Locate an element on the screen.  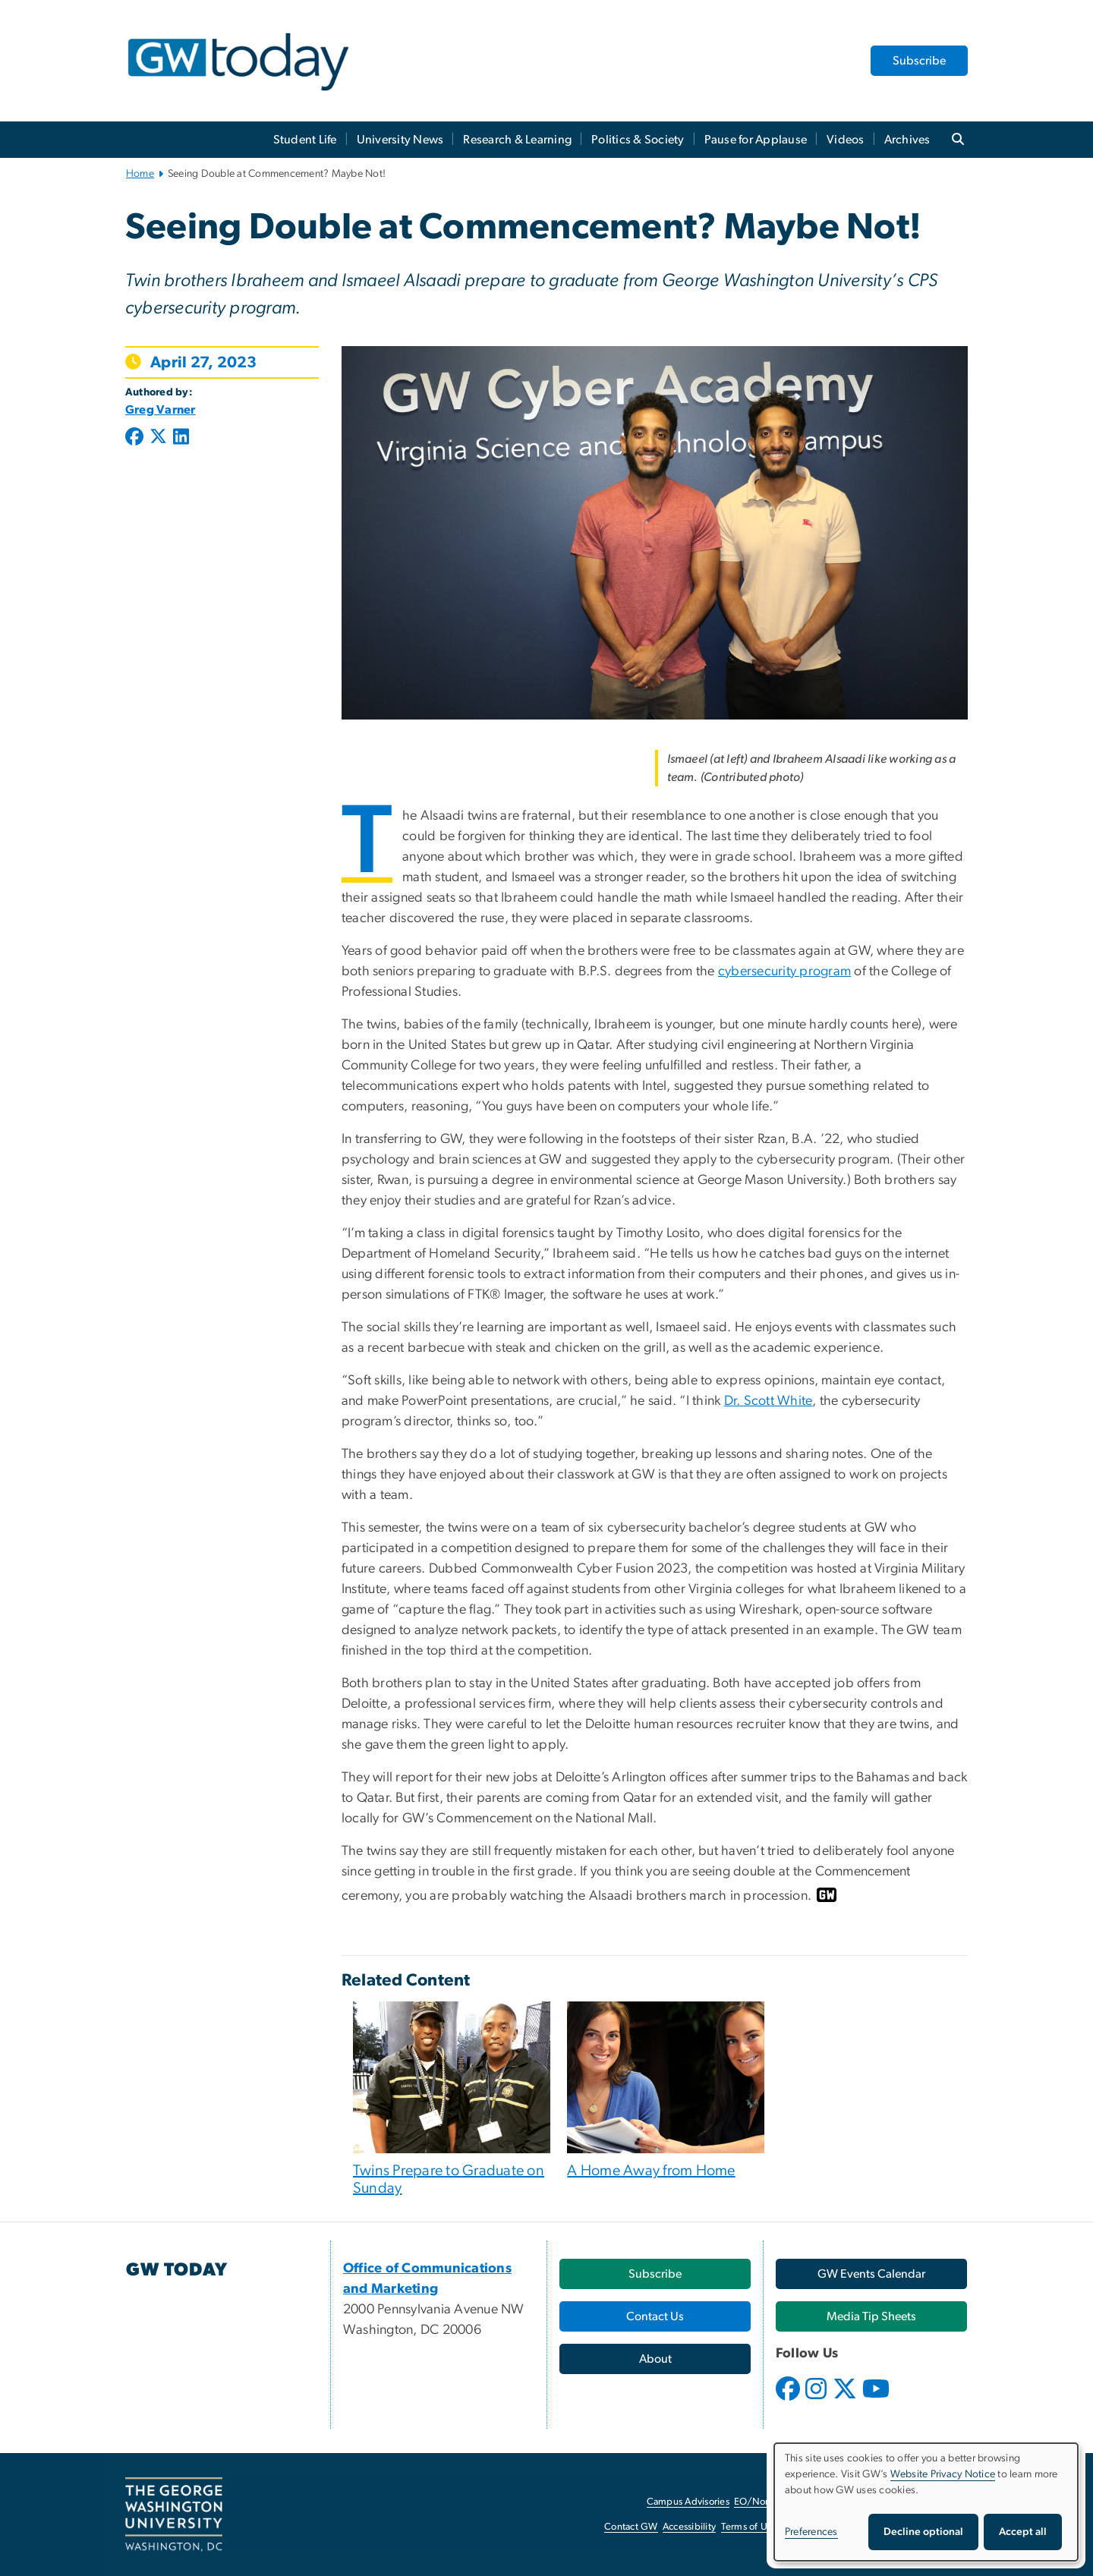
Subscribe is located at coordinates (919, 61).